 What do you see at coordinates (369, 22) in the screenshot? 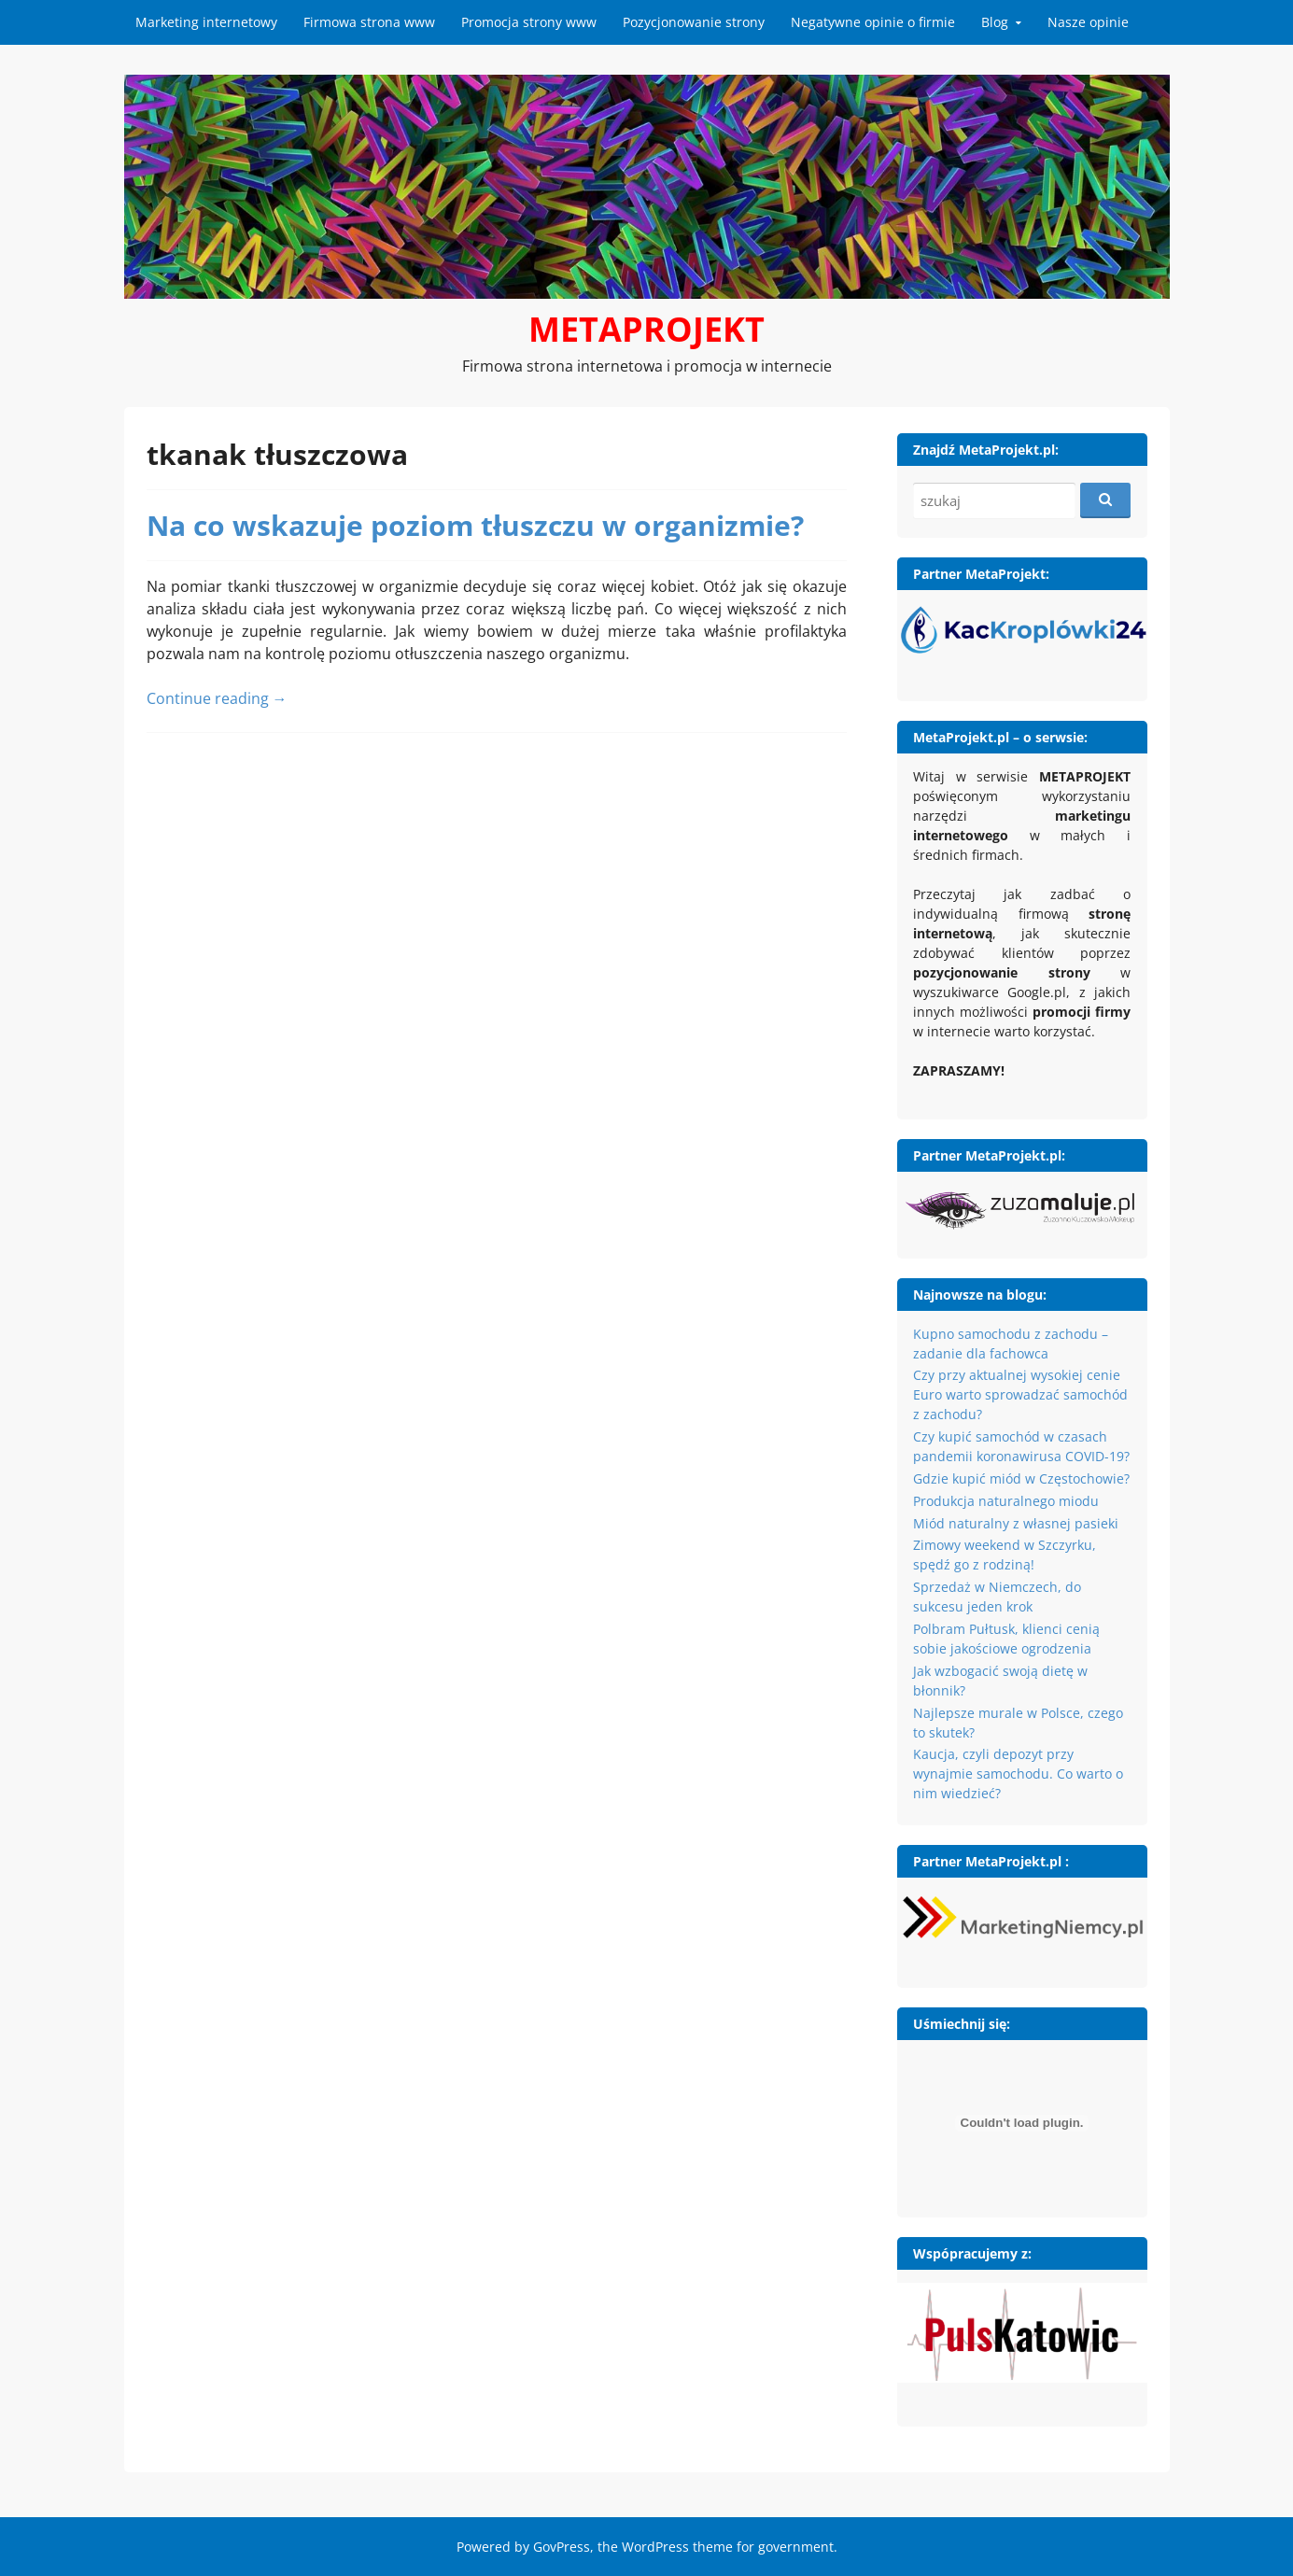
I see `Firmowa strona www` at bounding box center [369, 22].